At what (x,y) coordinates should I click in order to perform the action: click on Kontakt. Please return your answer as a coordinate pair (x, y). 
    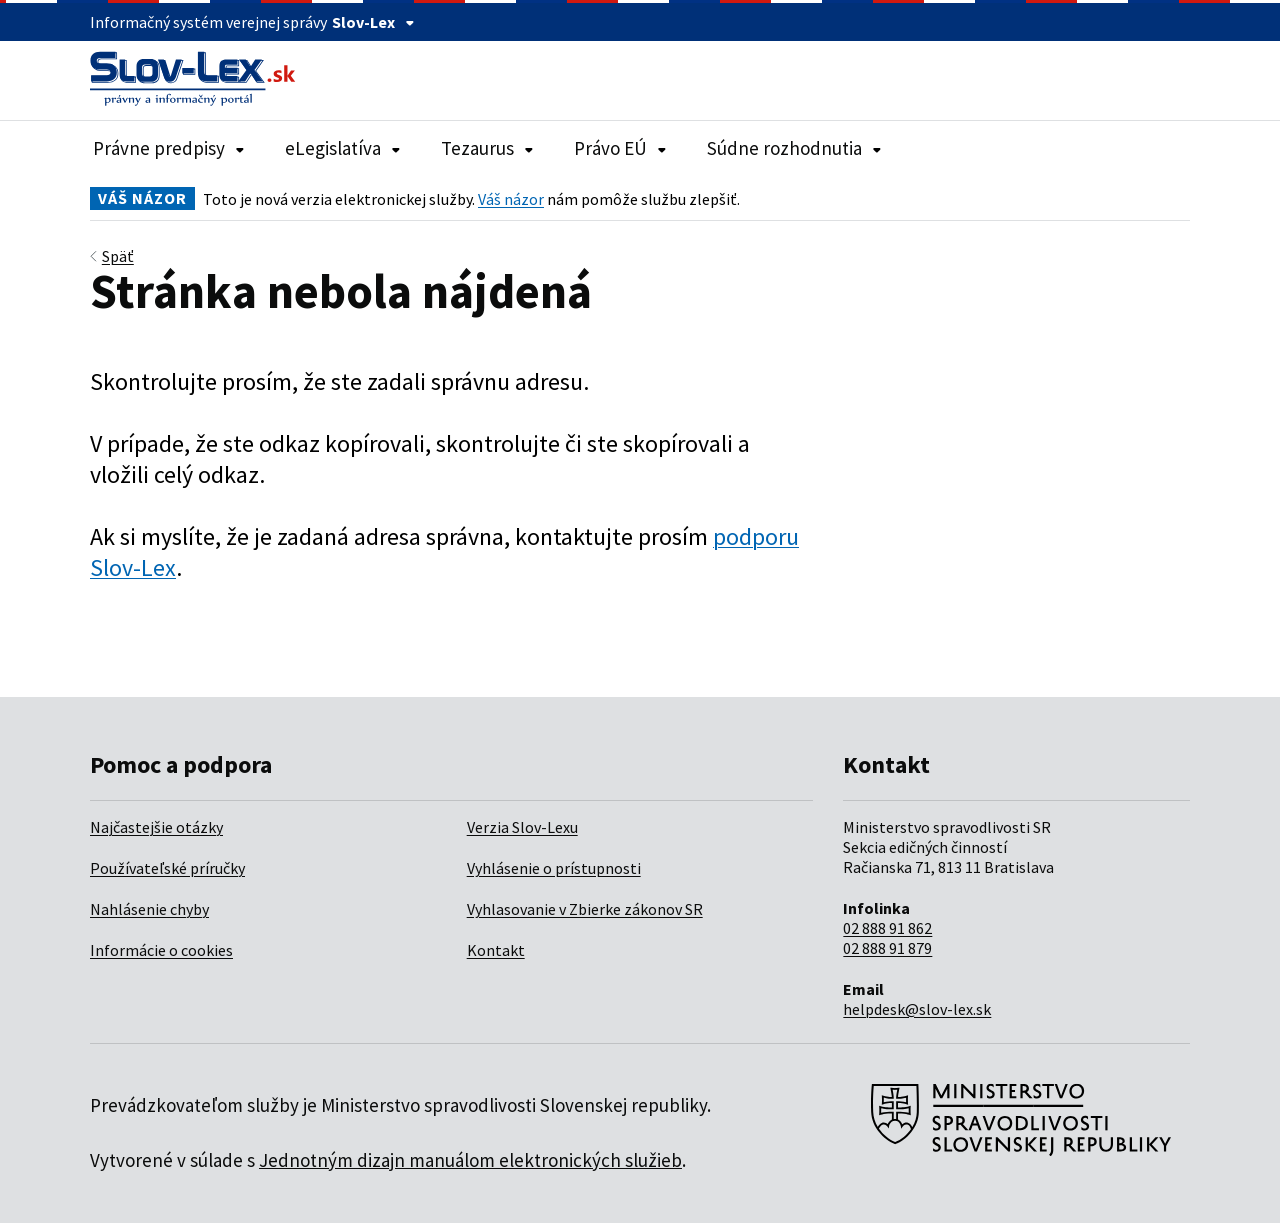
    Looking at the image, I should click on (496, 950).